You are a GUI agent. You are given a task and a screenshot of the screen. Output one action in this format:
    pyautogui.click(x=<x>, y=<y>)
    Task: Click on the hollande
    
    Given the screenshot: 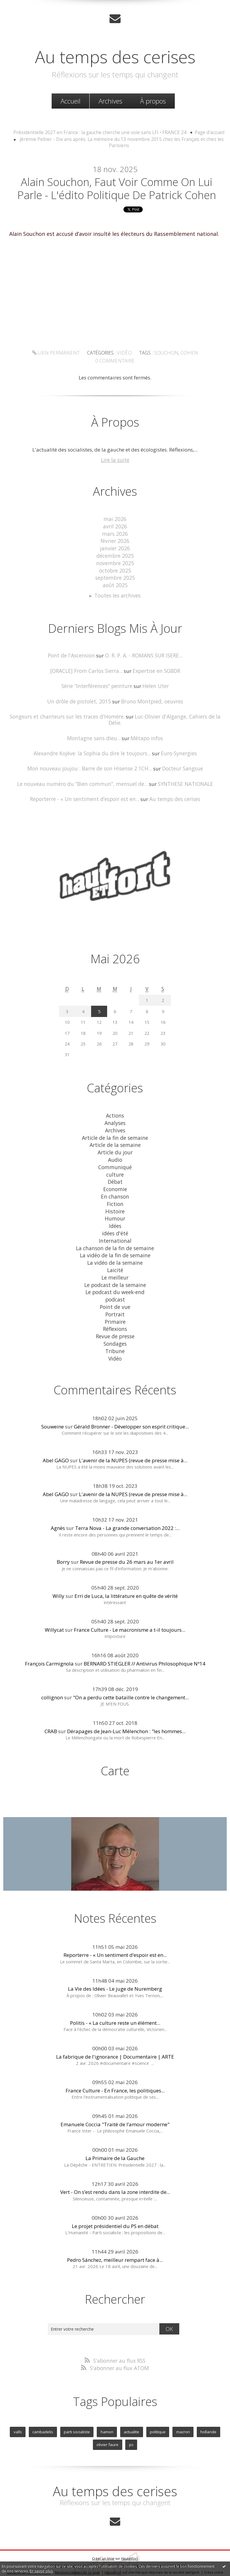 What is the action you would take?
    pyautogui.click(x=206, y=2409)
    